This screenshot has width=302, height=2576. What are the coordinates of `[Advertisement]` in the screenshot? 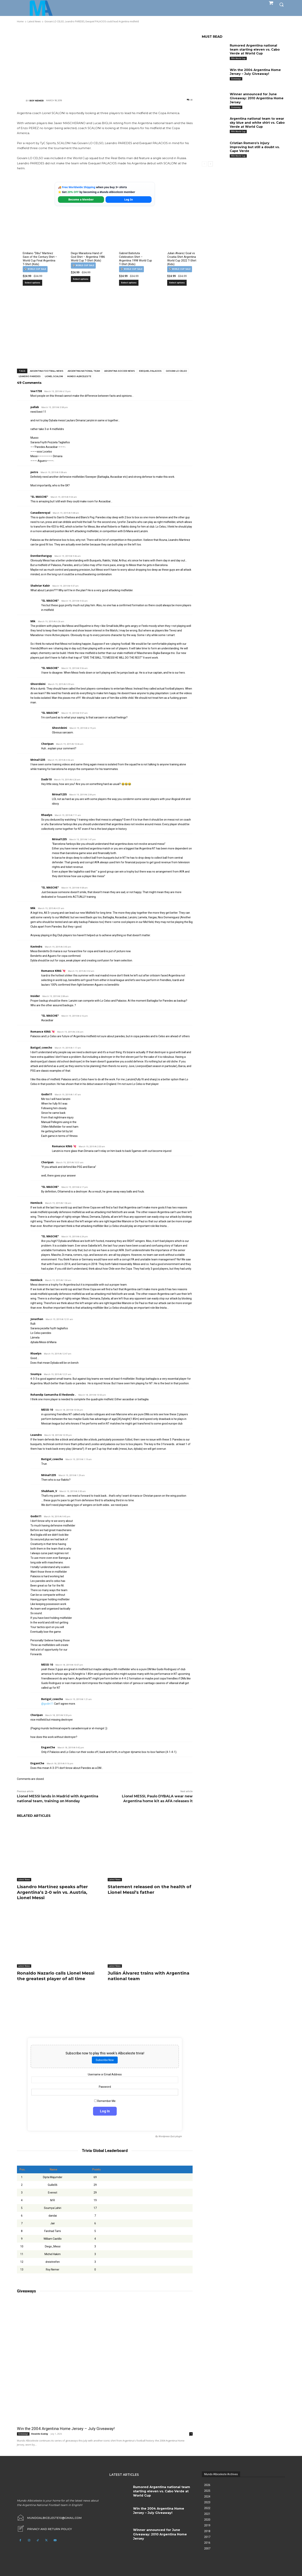 It's located at (105, 61).